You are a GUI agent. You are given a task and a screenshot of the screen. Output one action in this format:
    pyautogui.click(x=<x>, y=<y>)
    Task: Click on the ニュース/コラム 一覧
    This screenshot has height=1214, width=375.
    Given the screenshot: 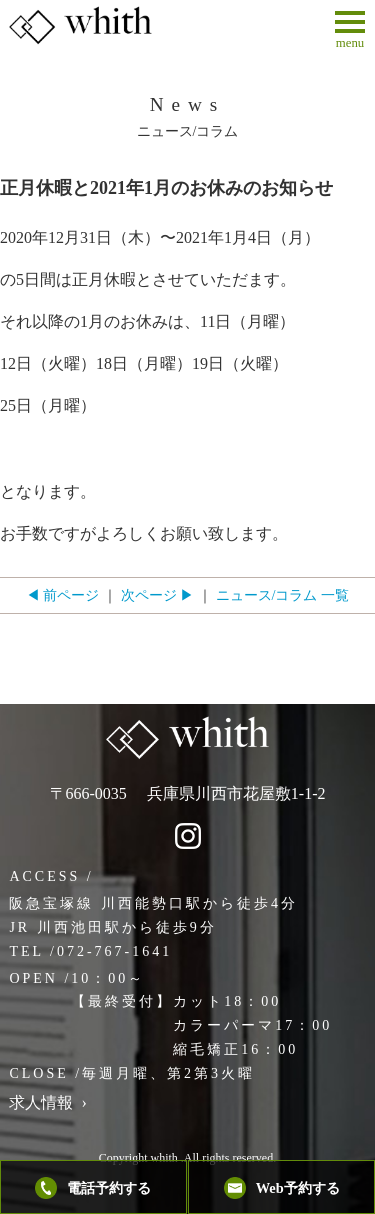 What is the action you would take?
    pyautogui.click(x=283, y=595)
    